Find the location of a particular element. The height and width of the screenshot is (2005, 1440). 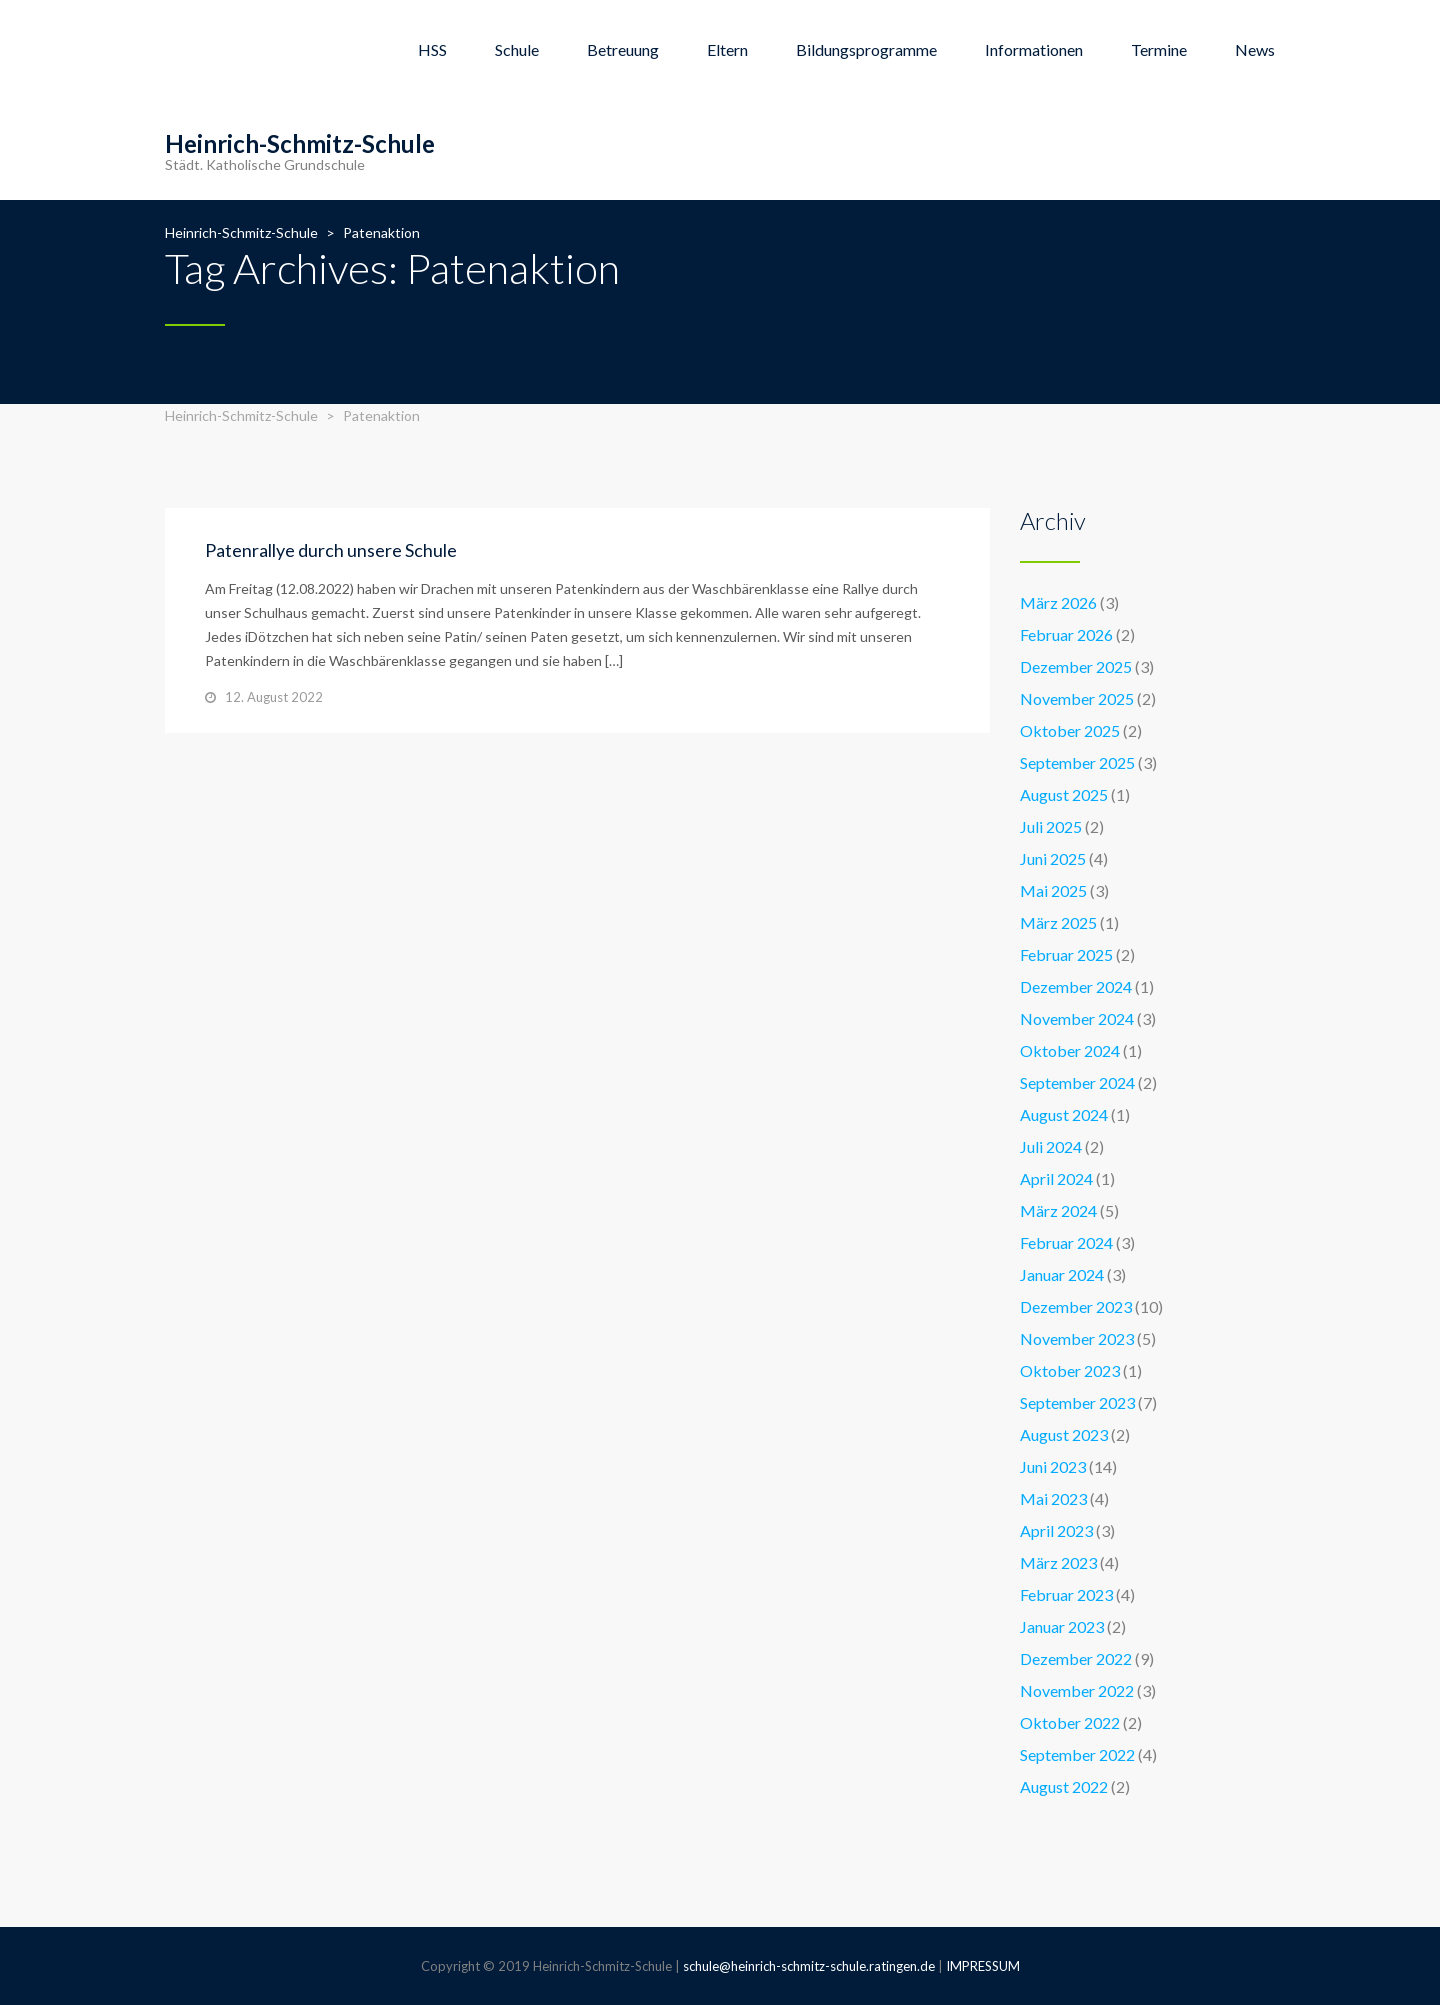

März 2026 is located at coordinates (1058, 602).